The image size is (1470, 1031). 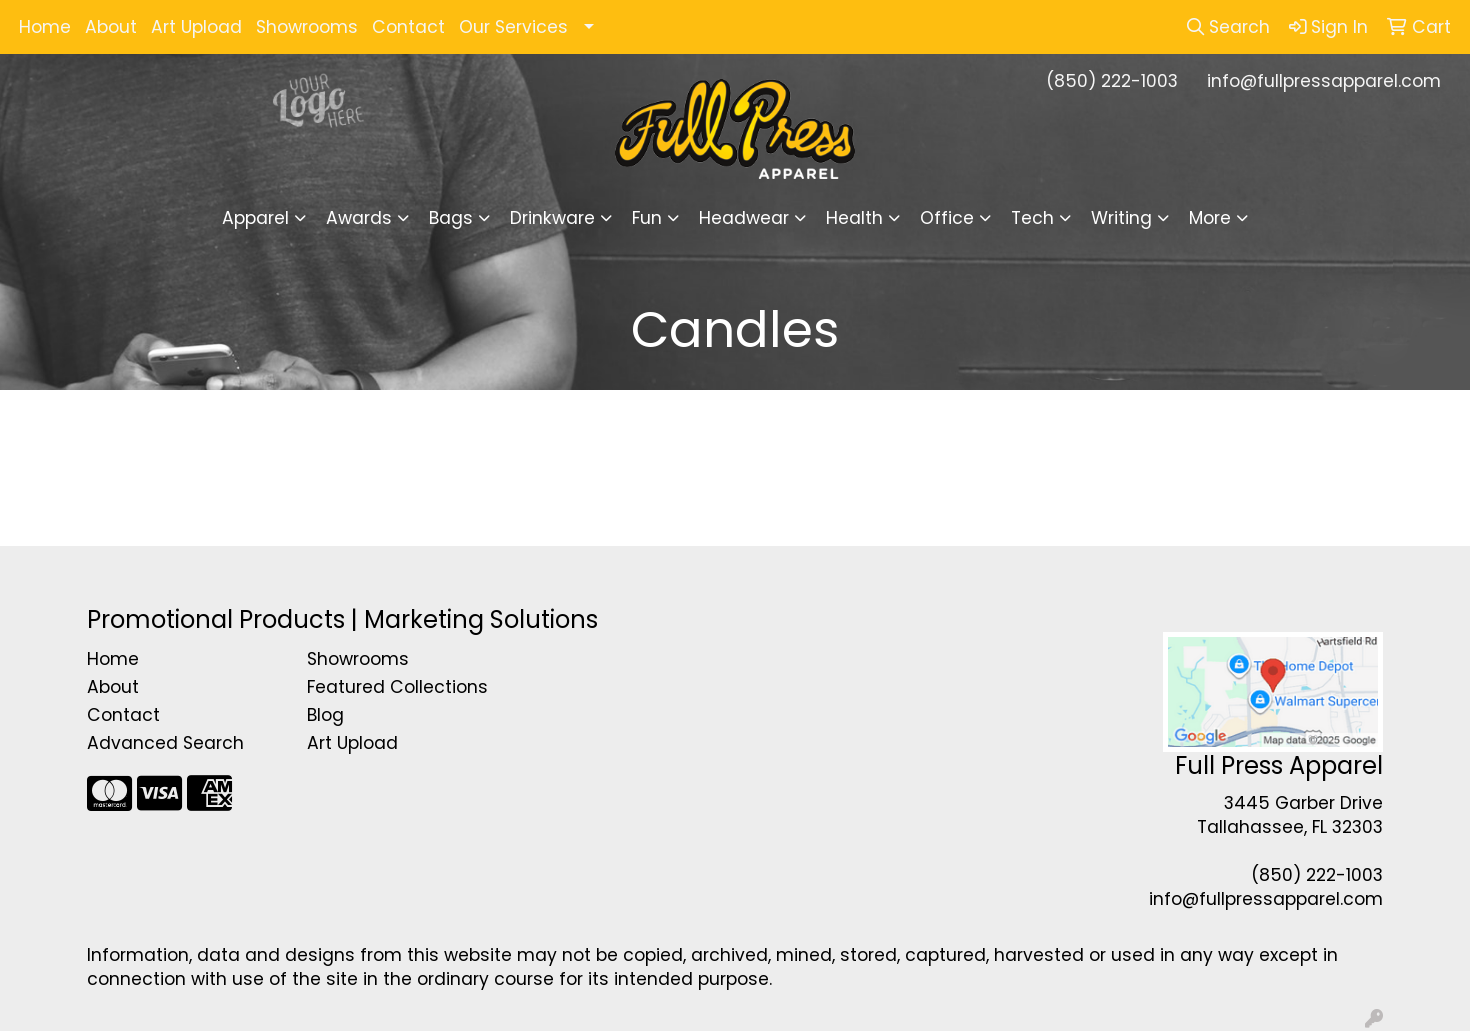 What do you see at coordinates (165, 743) in the screenshot?
I see `Advanced Search` at bounding box center [165, 743].